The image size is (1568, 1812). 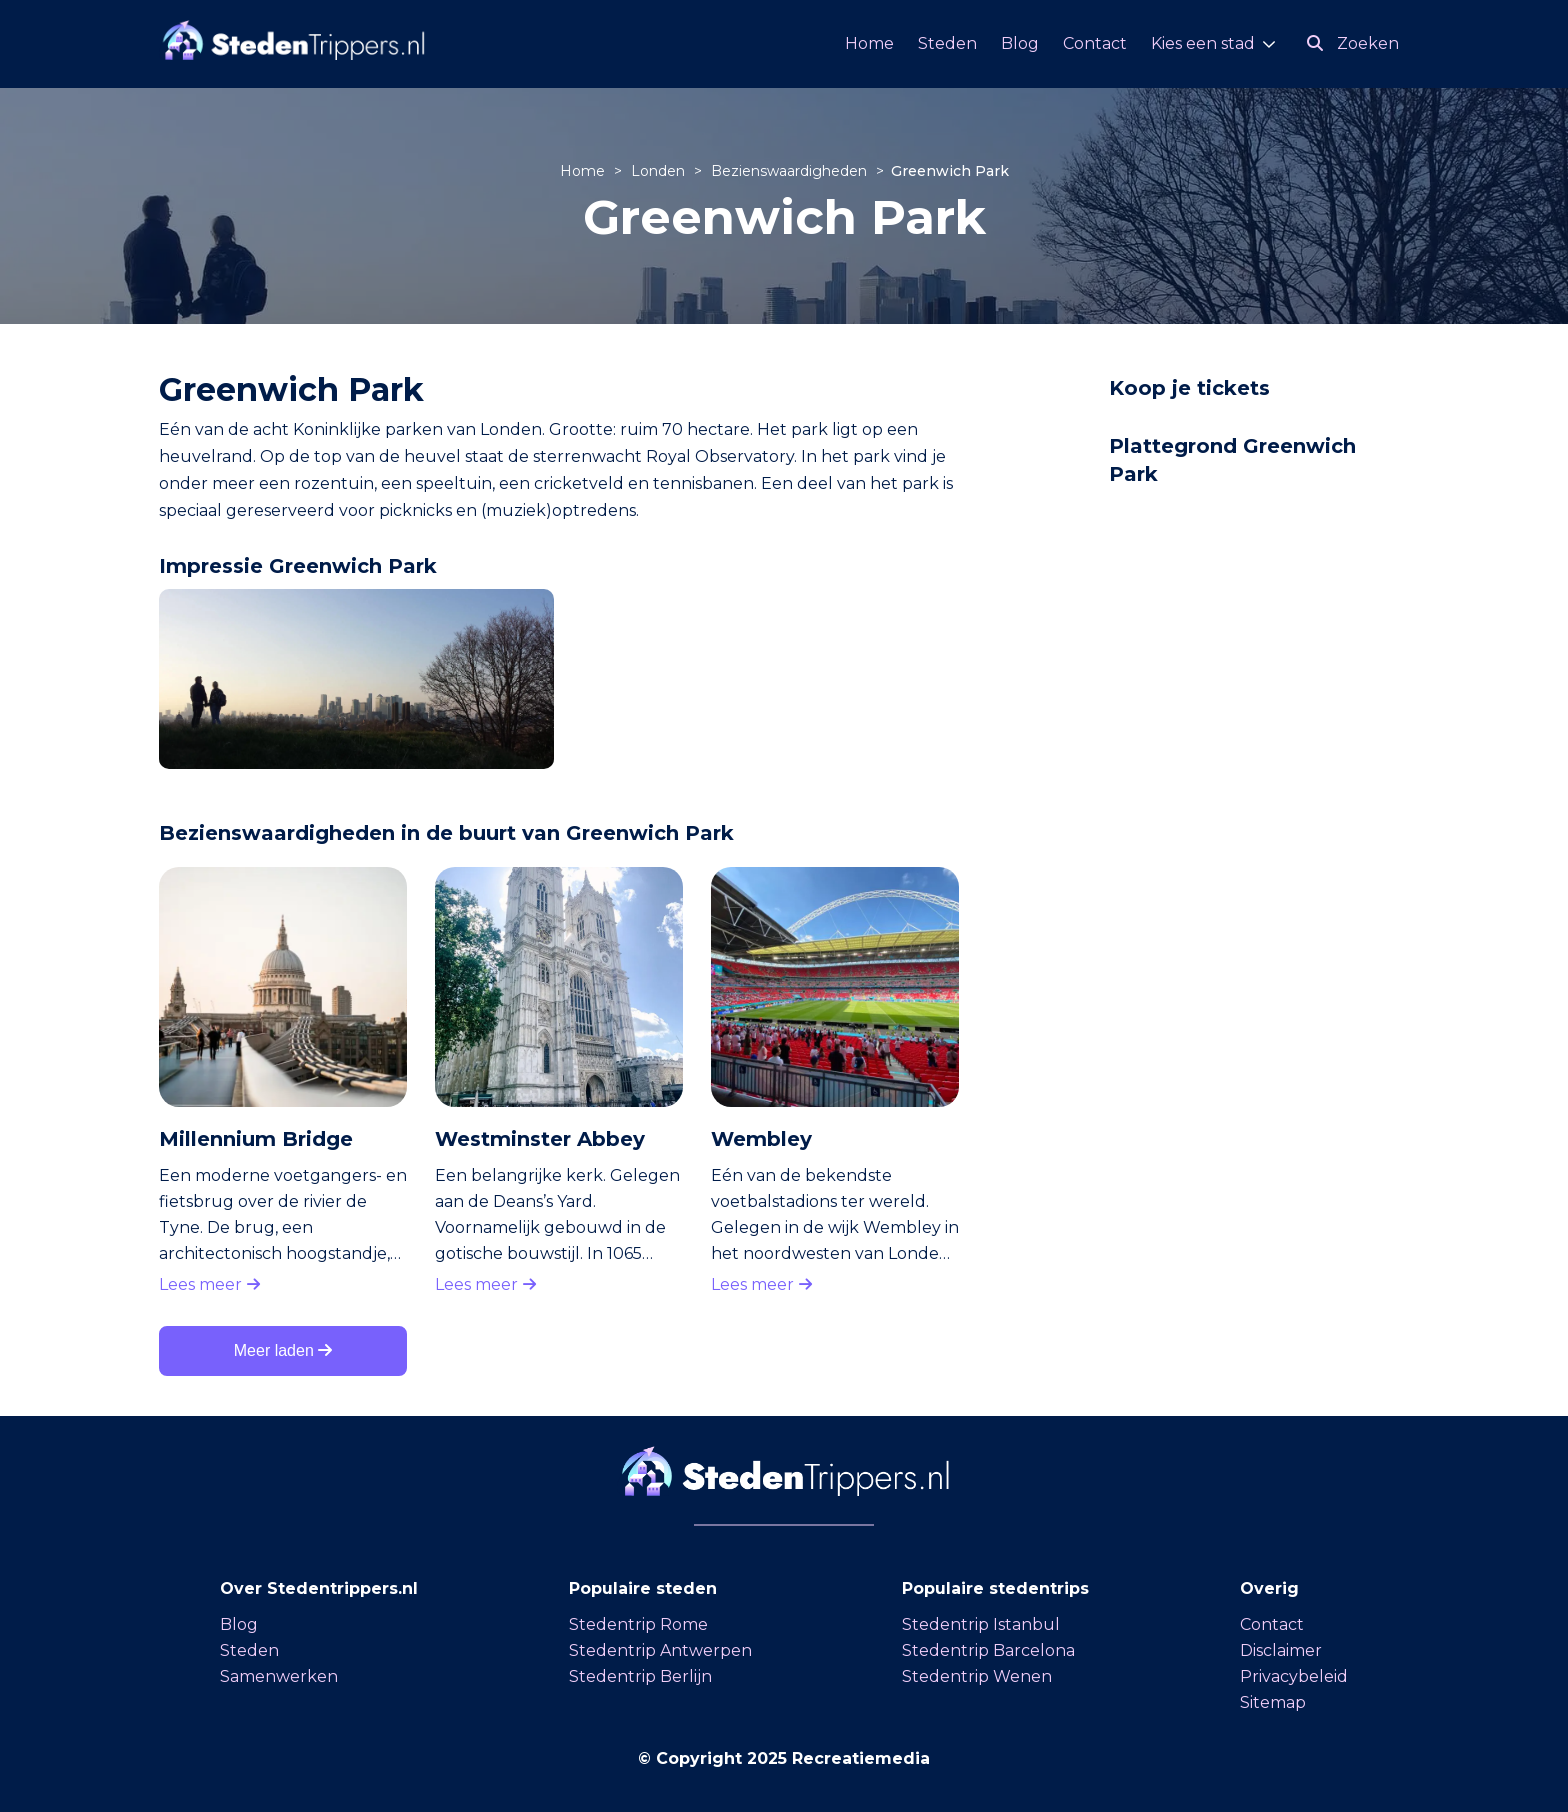 What do you see at coordinates (1020, 43) in the screenshot?
I see `Blog` at bounding box center [1020, 43].